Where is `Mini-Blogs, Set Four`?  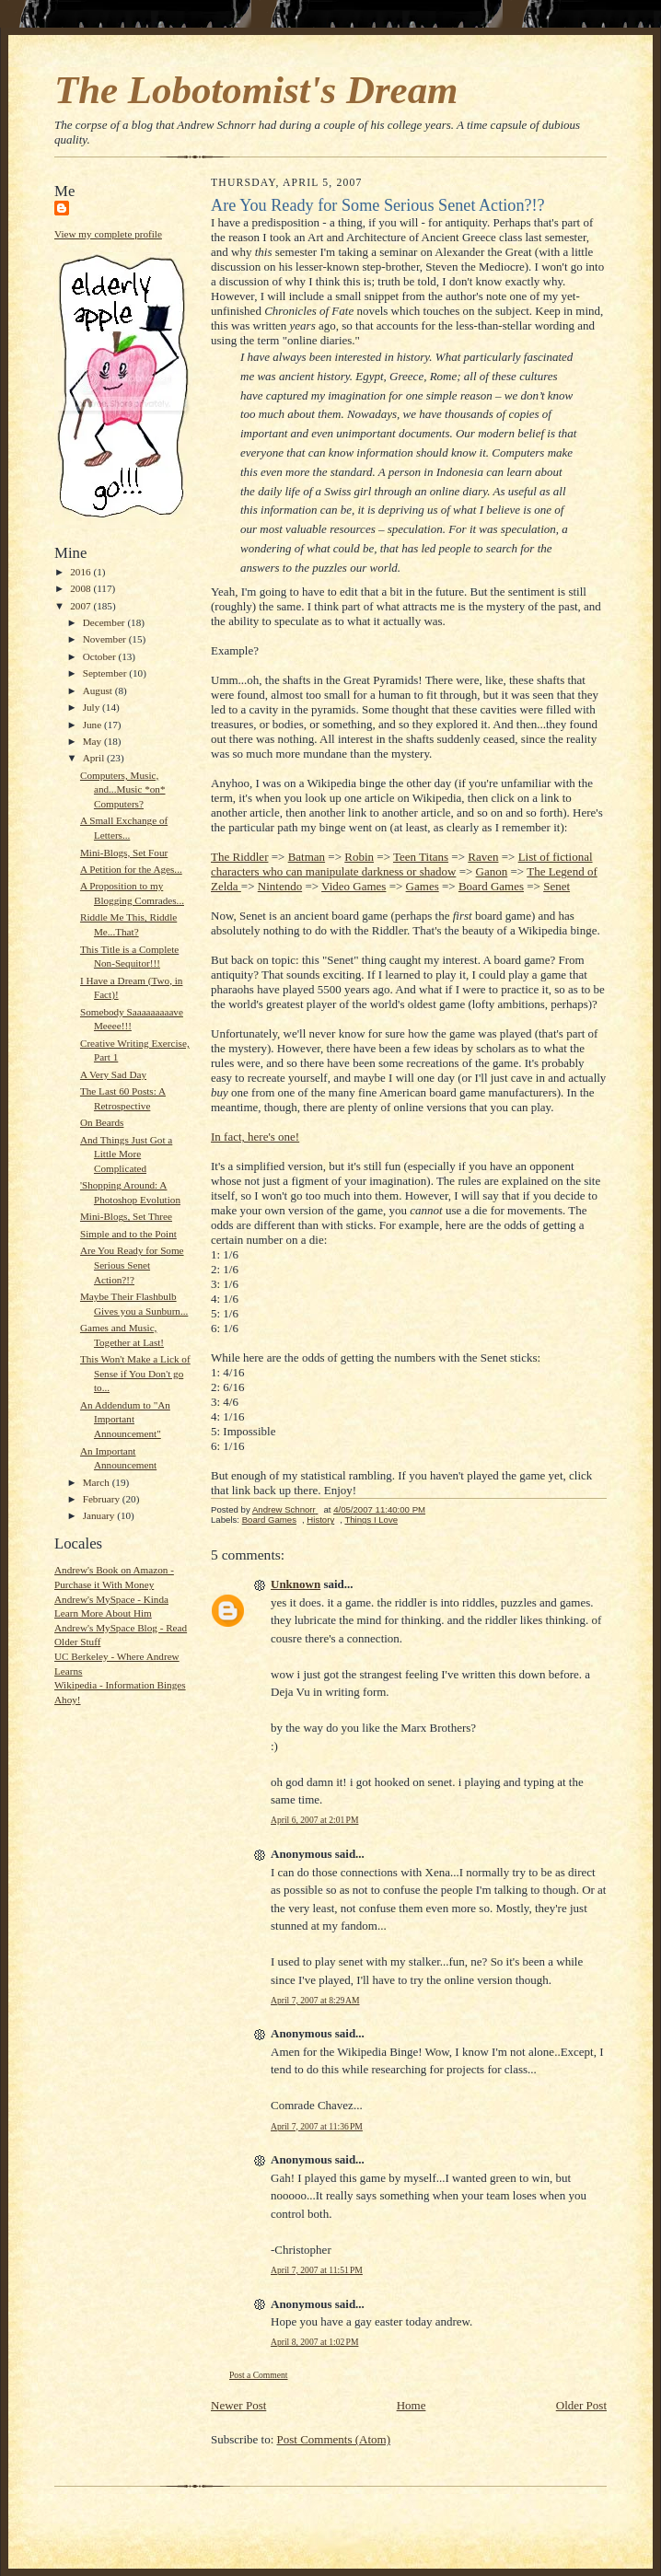
Mini-Blogs, Set Four is located at coordinates (124, 852).